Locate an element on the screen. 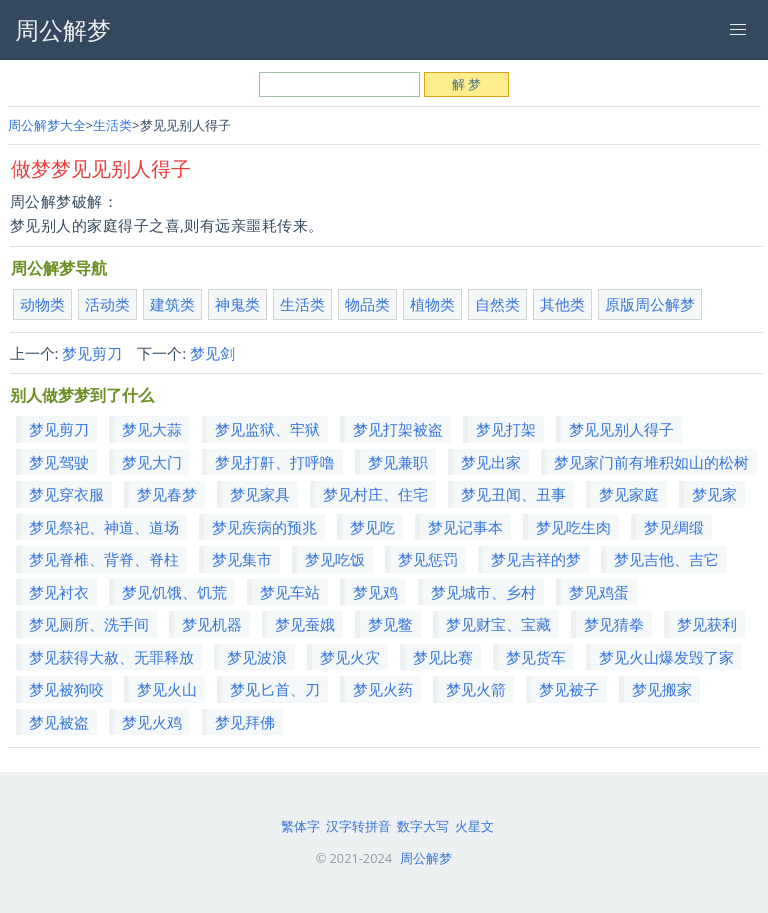 Image resolution: width=768 pixels, height=913 pixels. 火星文 is located at coordinates (474, 826).